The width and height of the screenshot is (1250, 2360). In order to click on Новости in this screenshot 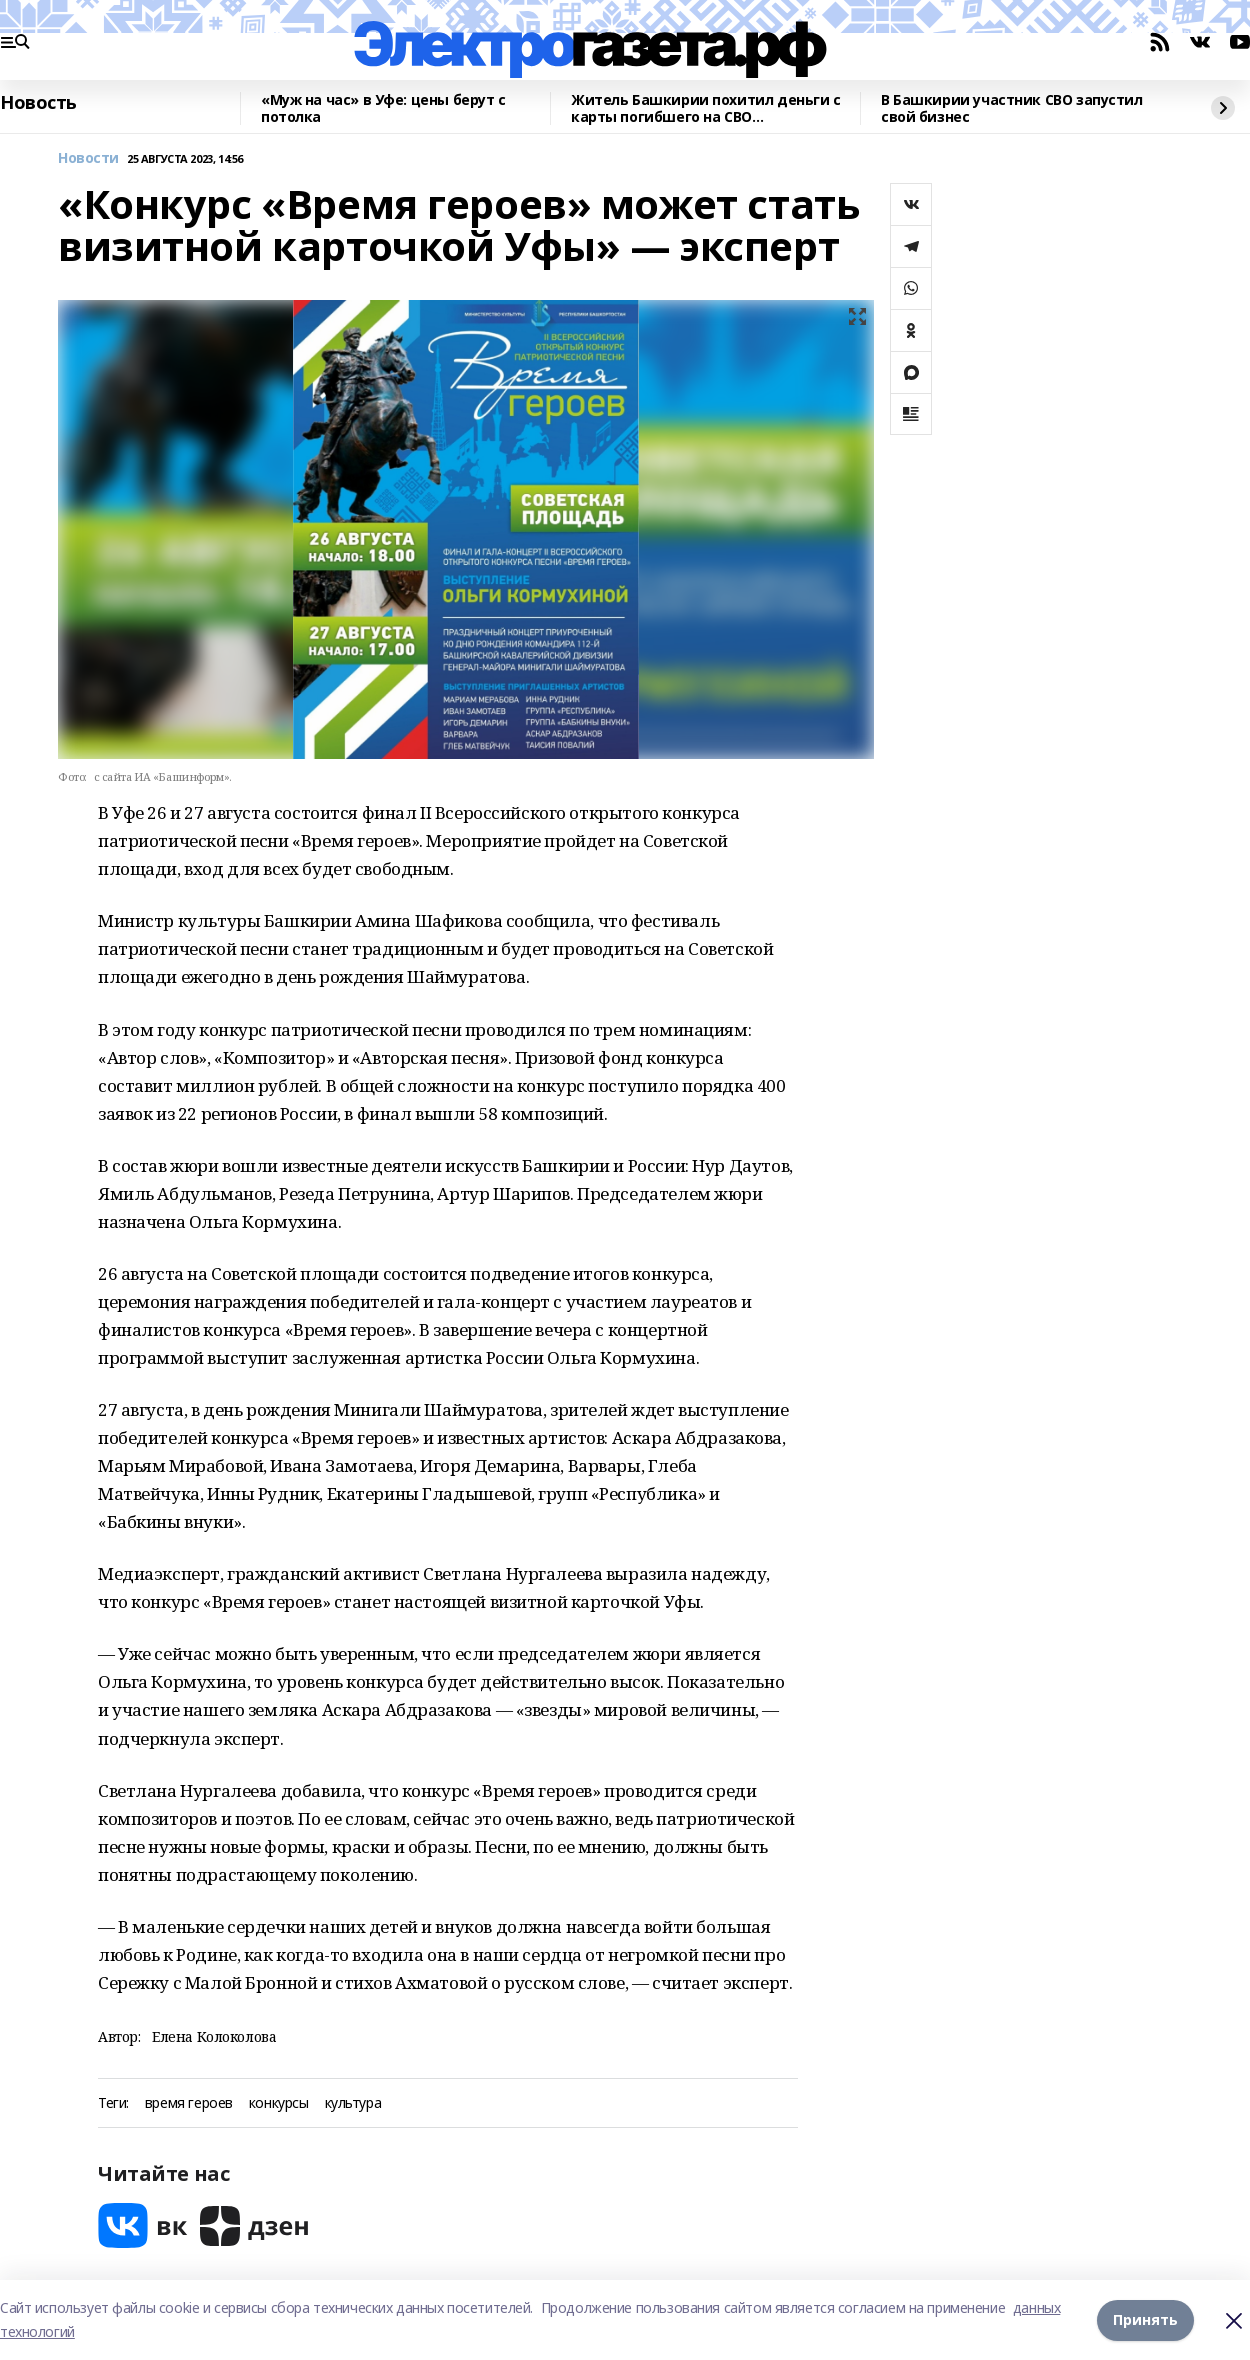, I will do `click(88, 158)`.